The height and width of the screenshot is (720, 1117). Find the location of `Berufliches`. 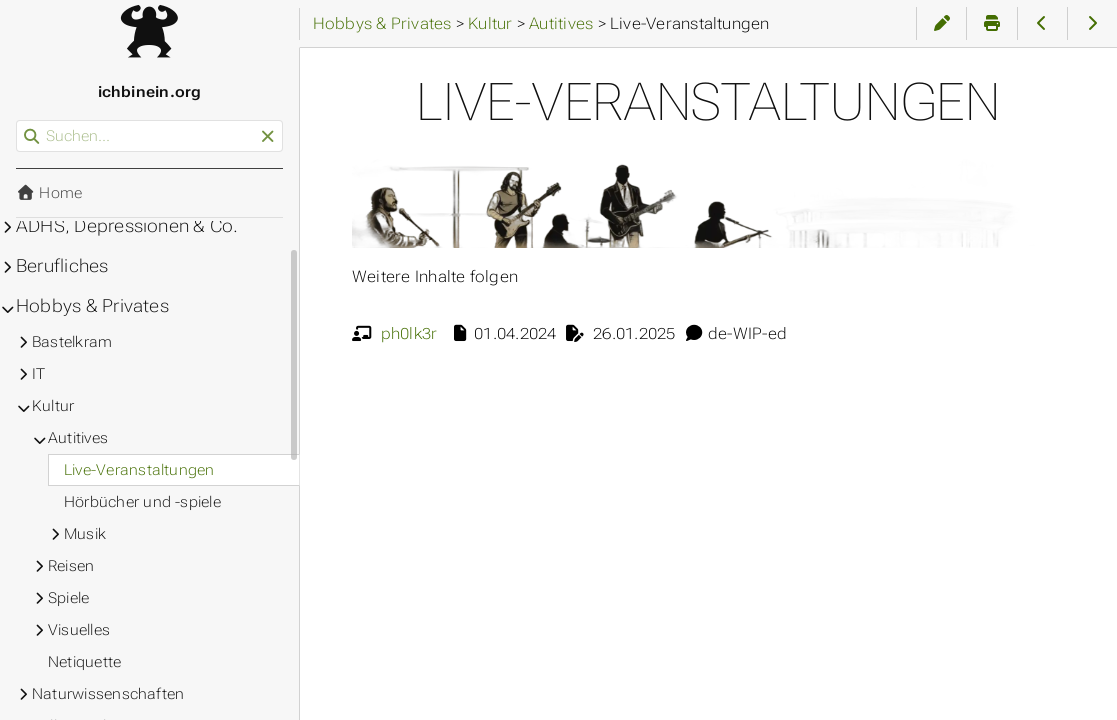

Berufliches is located at coordinates (62, 266).